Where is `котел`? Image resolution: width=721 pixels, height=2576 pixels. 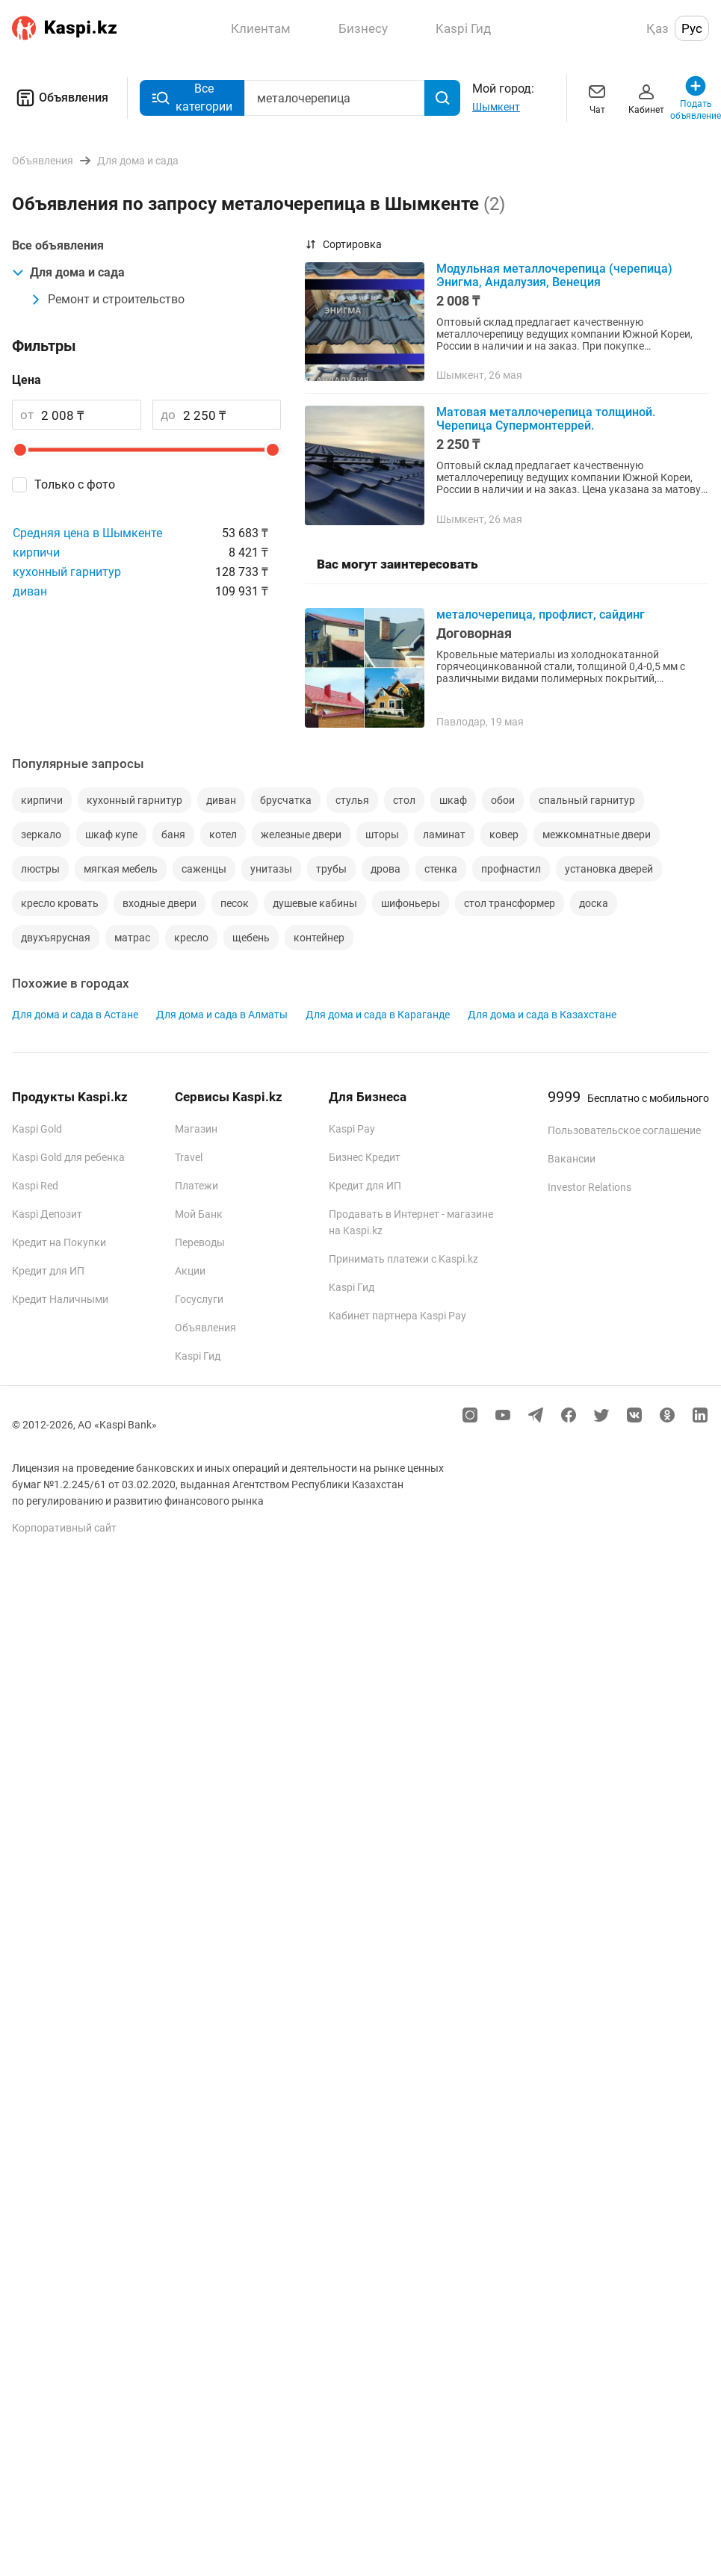
котел is located at coordinates (223, 834).